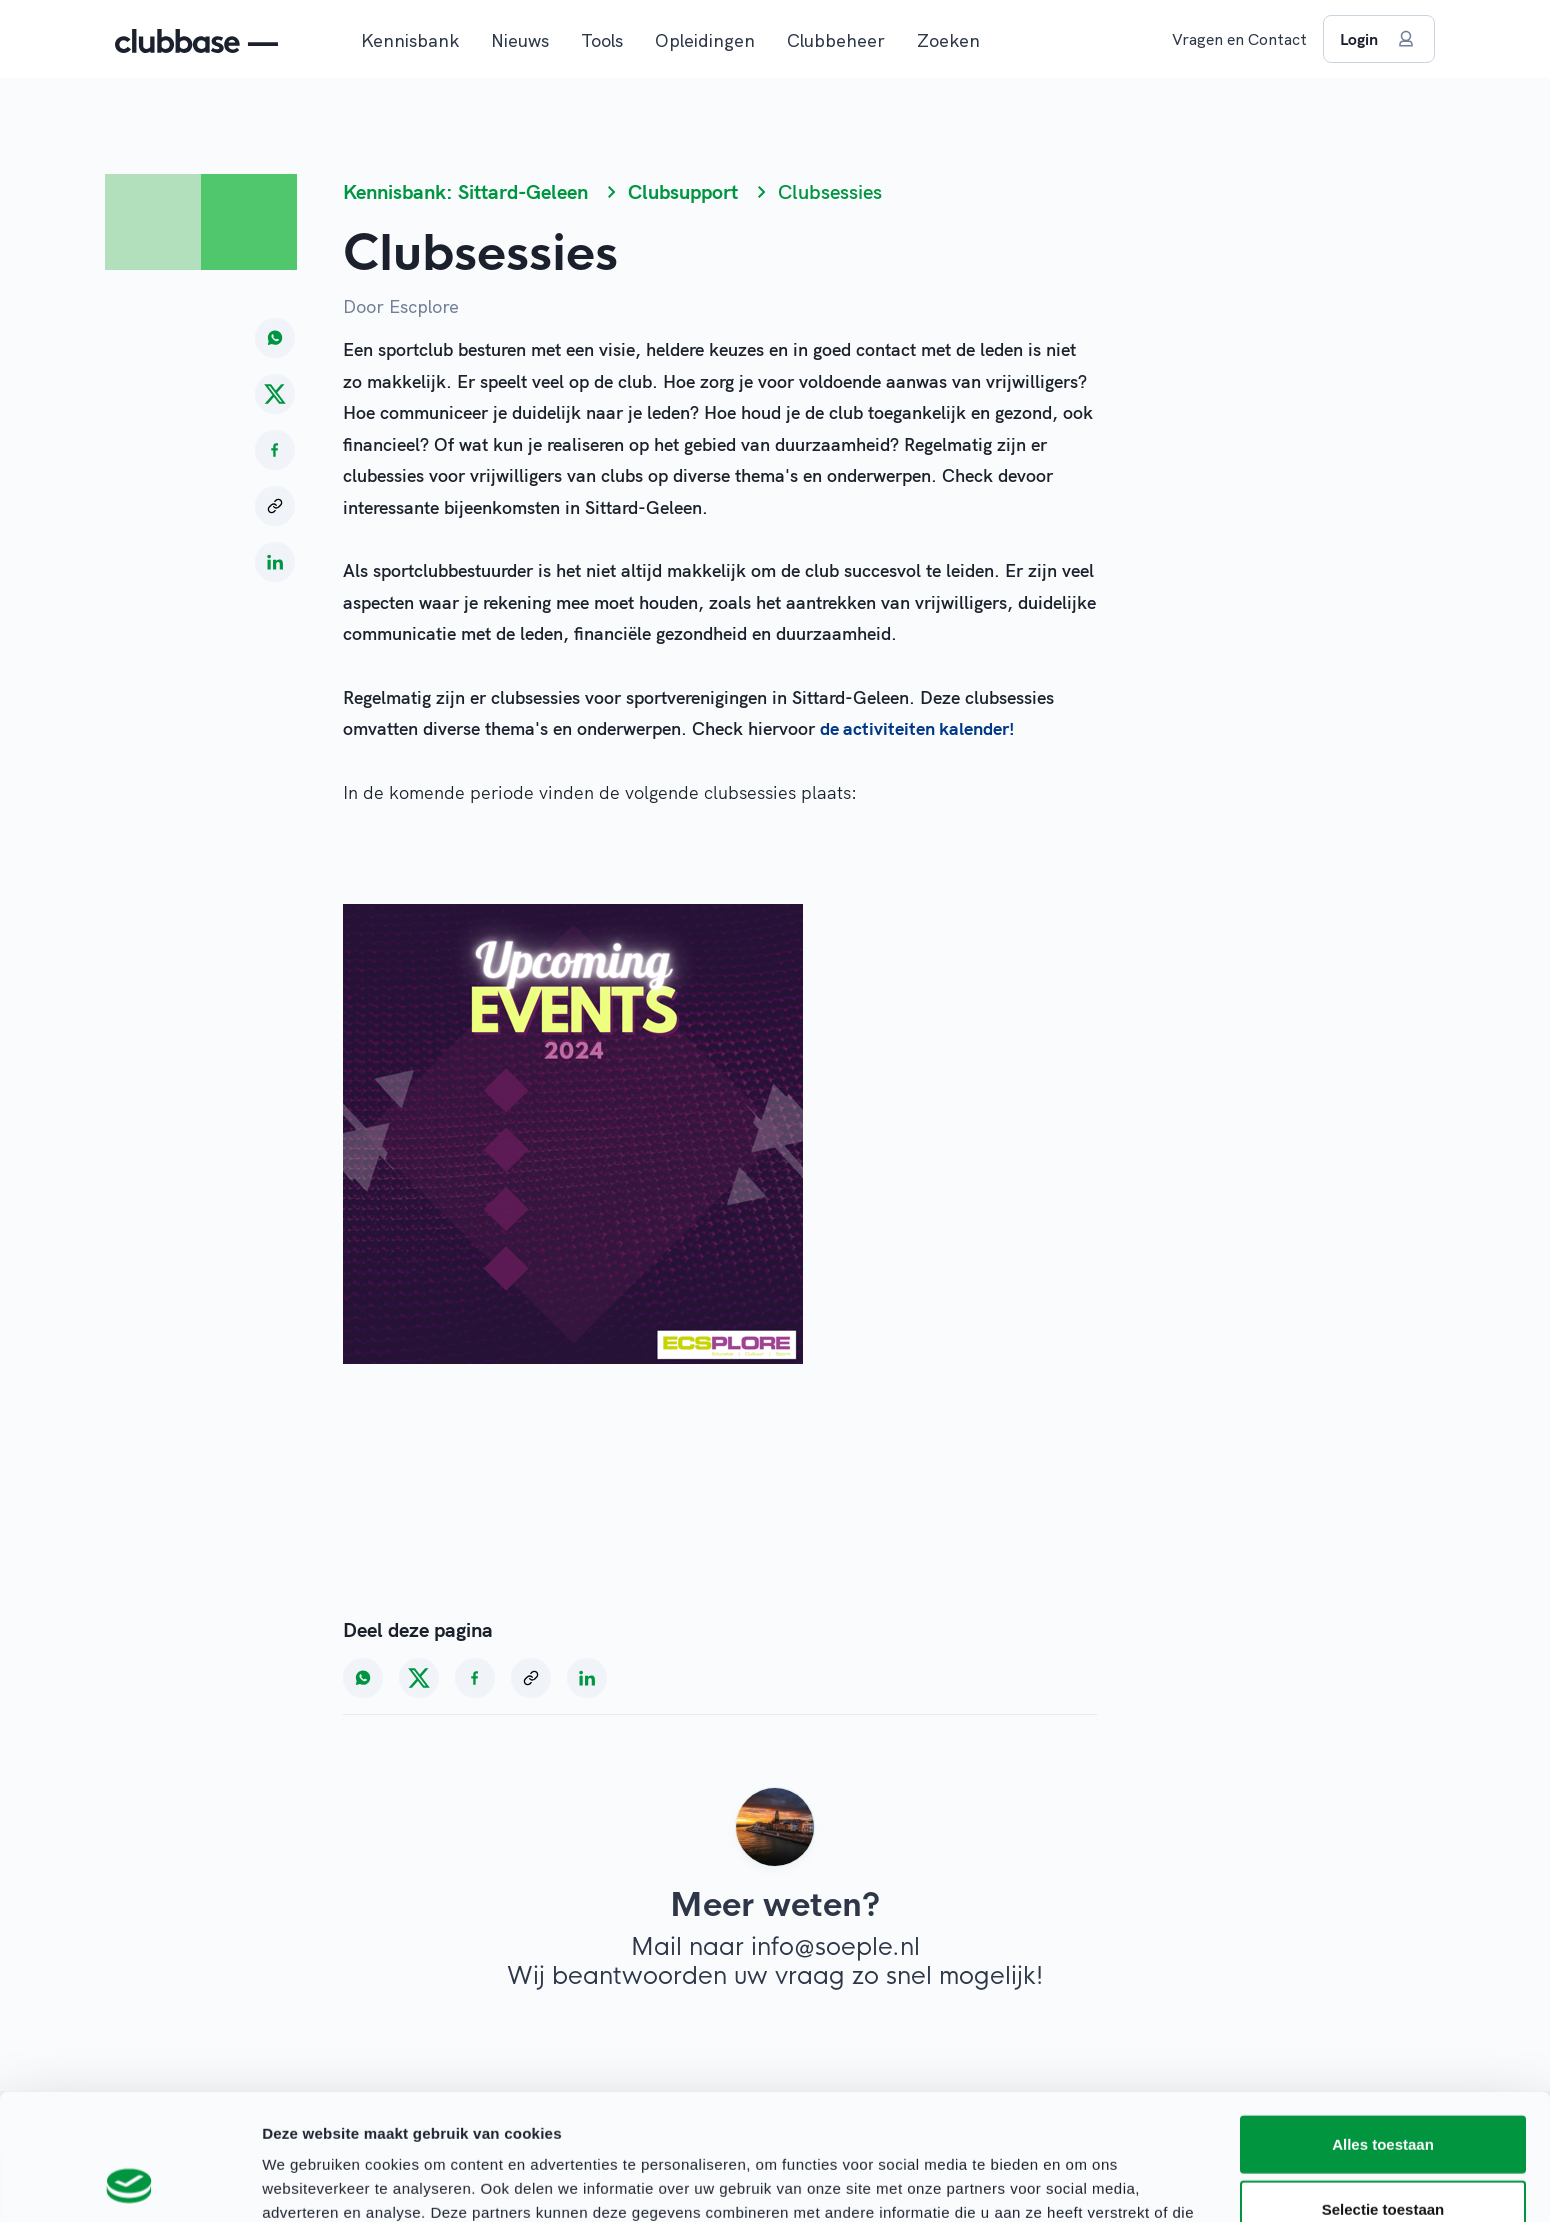 The height and width of the screenshot is (2222, 1550). I want to click on Nieuws, so click(520, 40).